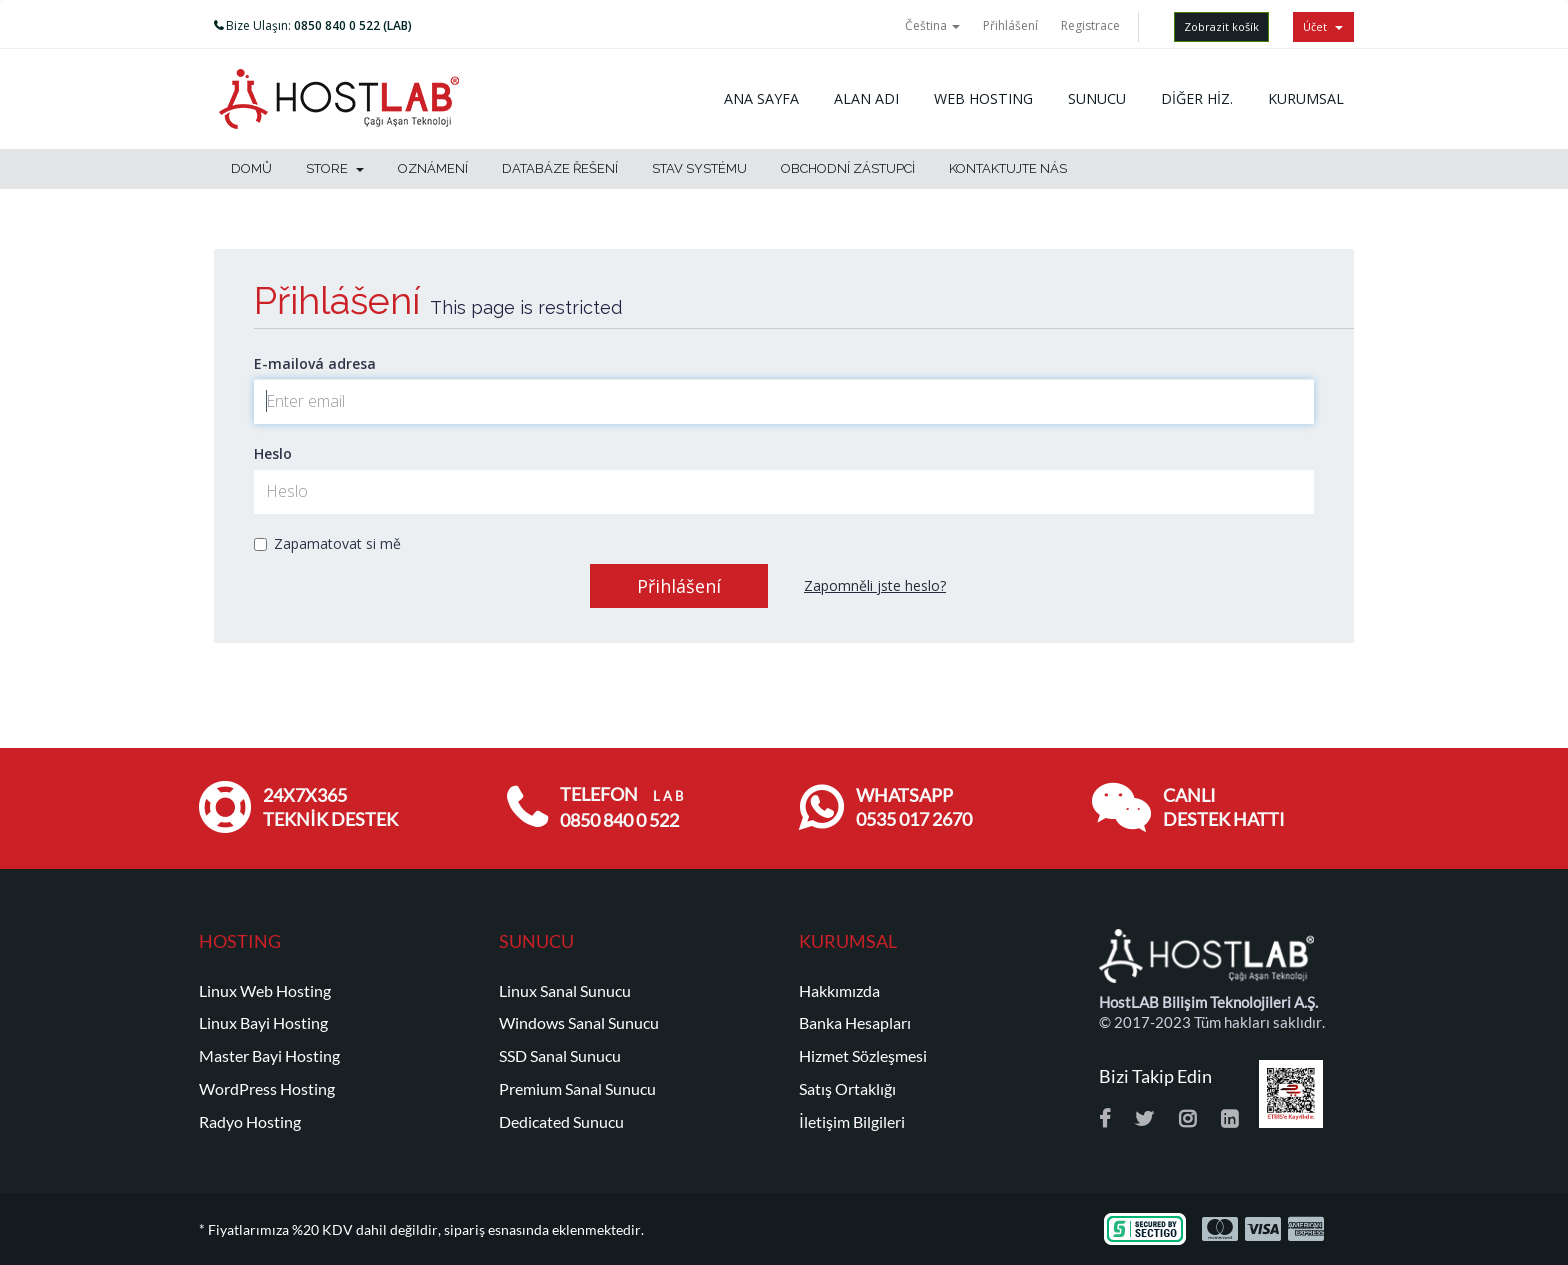 The image size is (1568, 1265). What do you see at coordinates (848, 168) in the screenshot?
I see `Obchodní zástupci` at bounding box center [848, 168].